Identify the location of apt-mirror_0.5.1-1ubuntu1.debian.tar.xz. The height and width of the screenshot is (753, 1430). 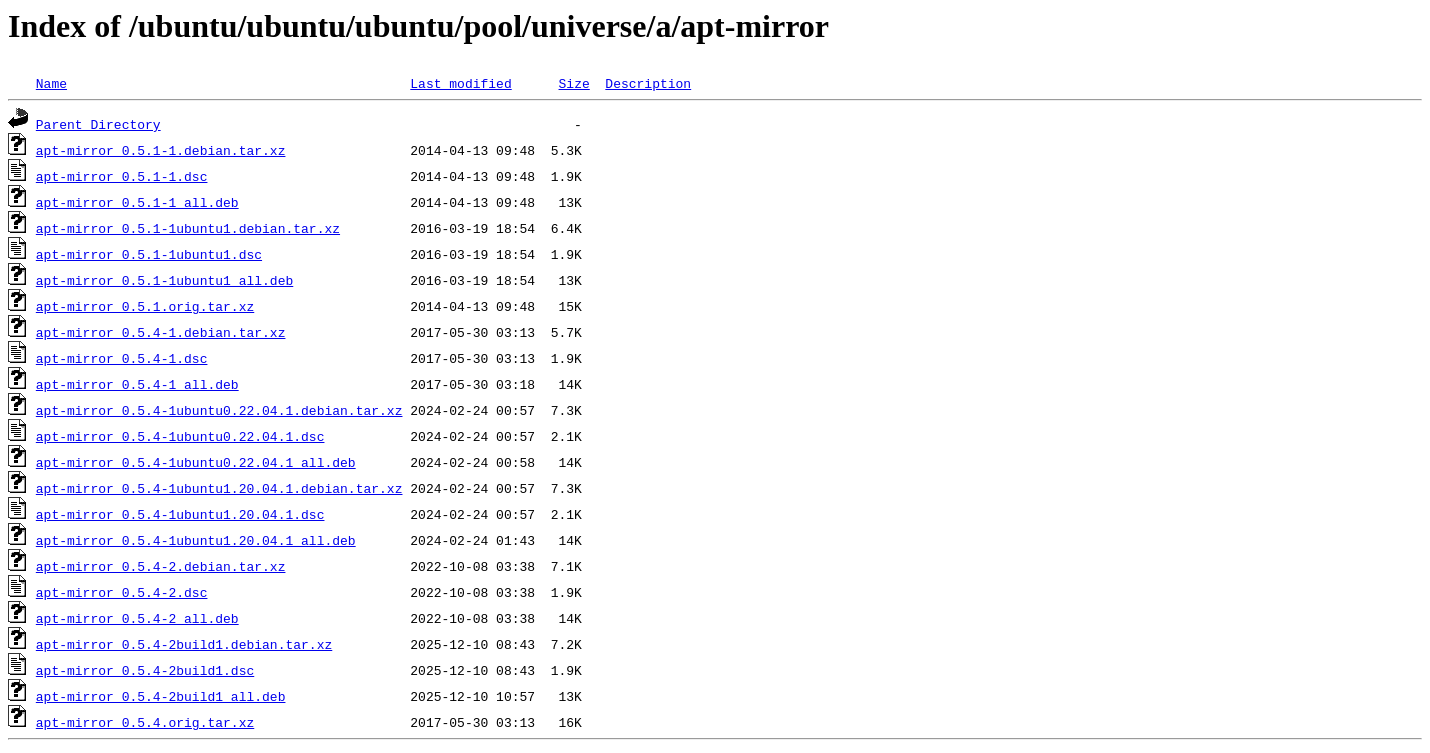
(188, 228).